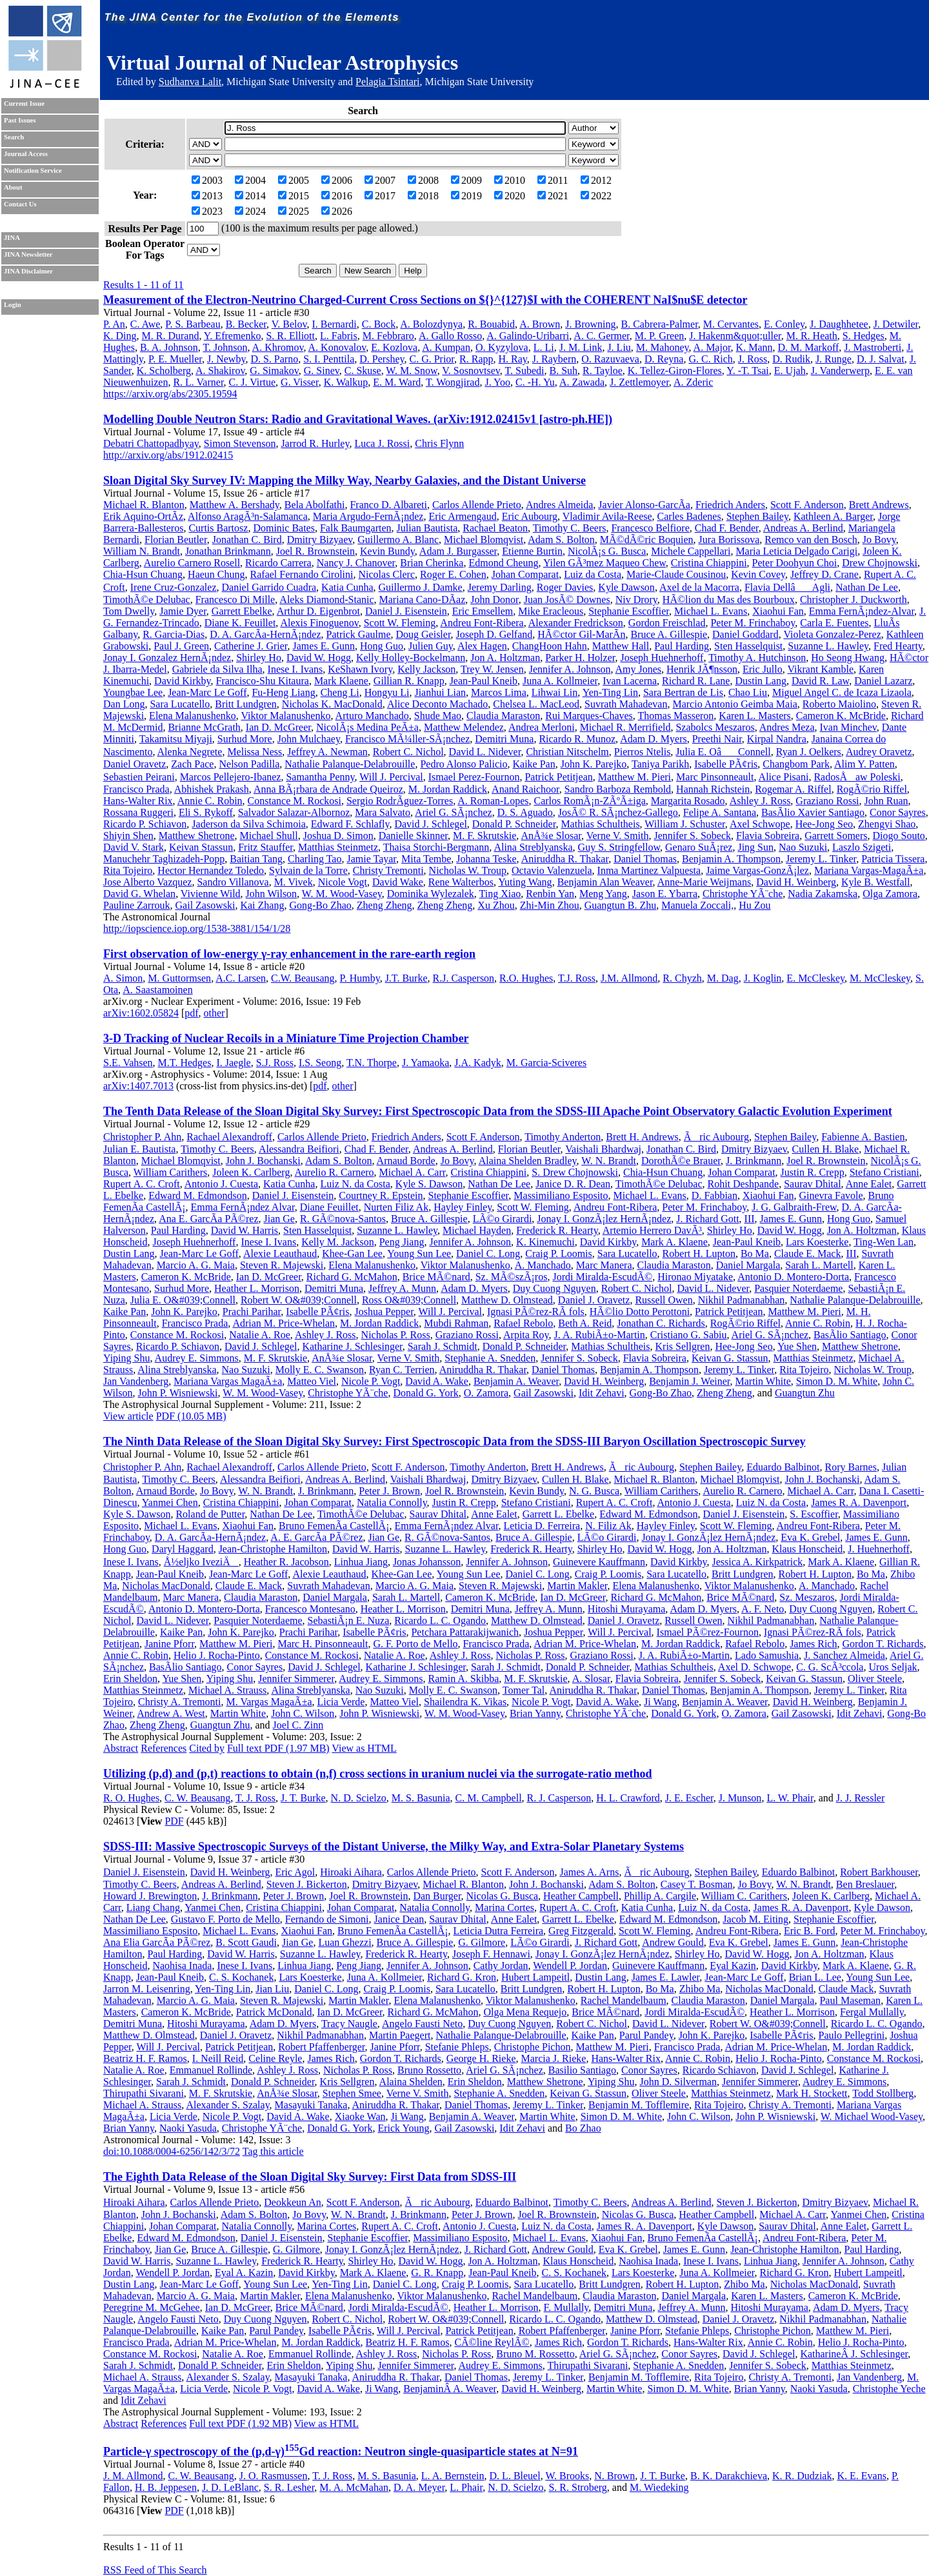 The image size is (929, 2576). What do you see at coordinates (712, 347) in the screenshot?
I see `A. Major` at bounding box center [712, 347].